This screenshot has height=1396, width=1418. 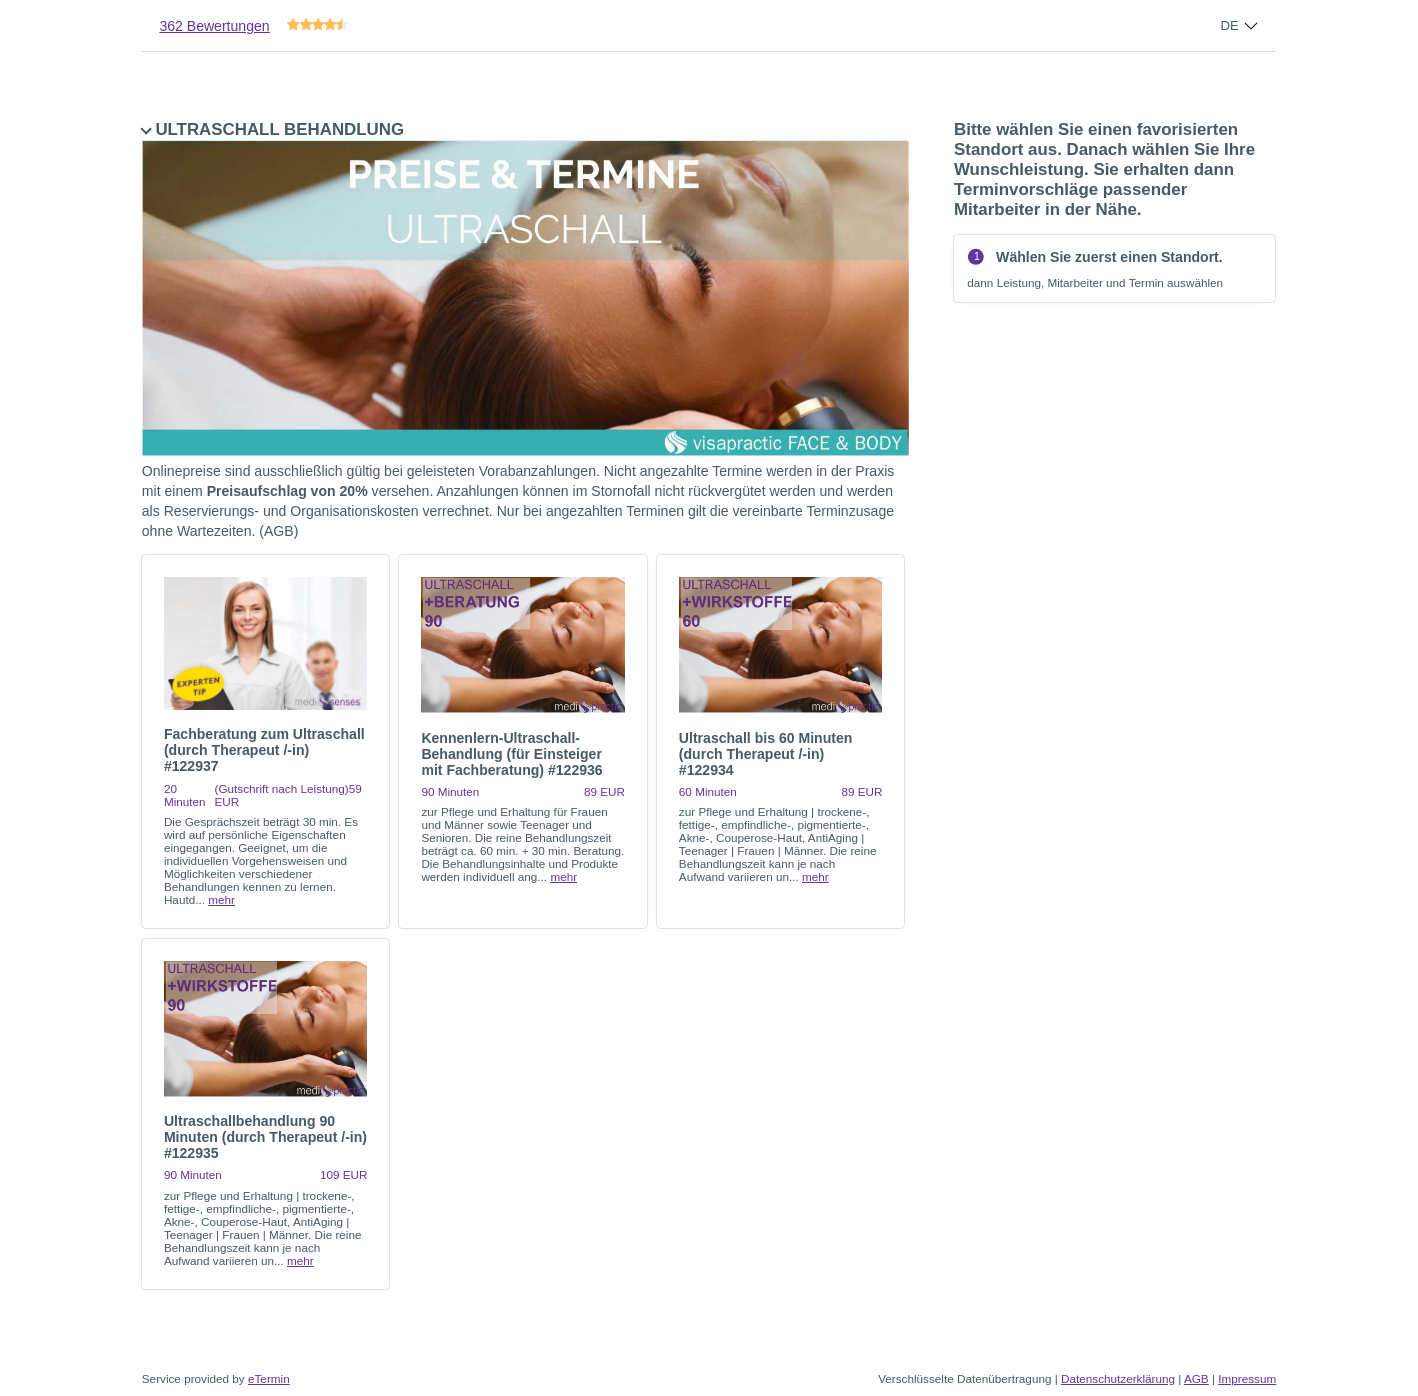 What do you see at coordinates (269, 1378) in the screenshot?
I see `eTermin` at bounding box center [269, 1378].